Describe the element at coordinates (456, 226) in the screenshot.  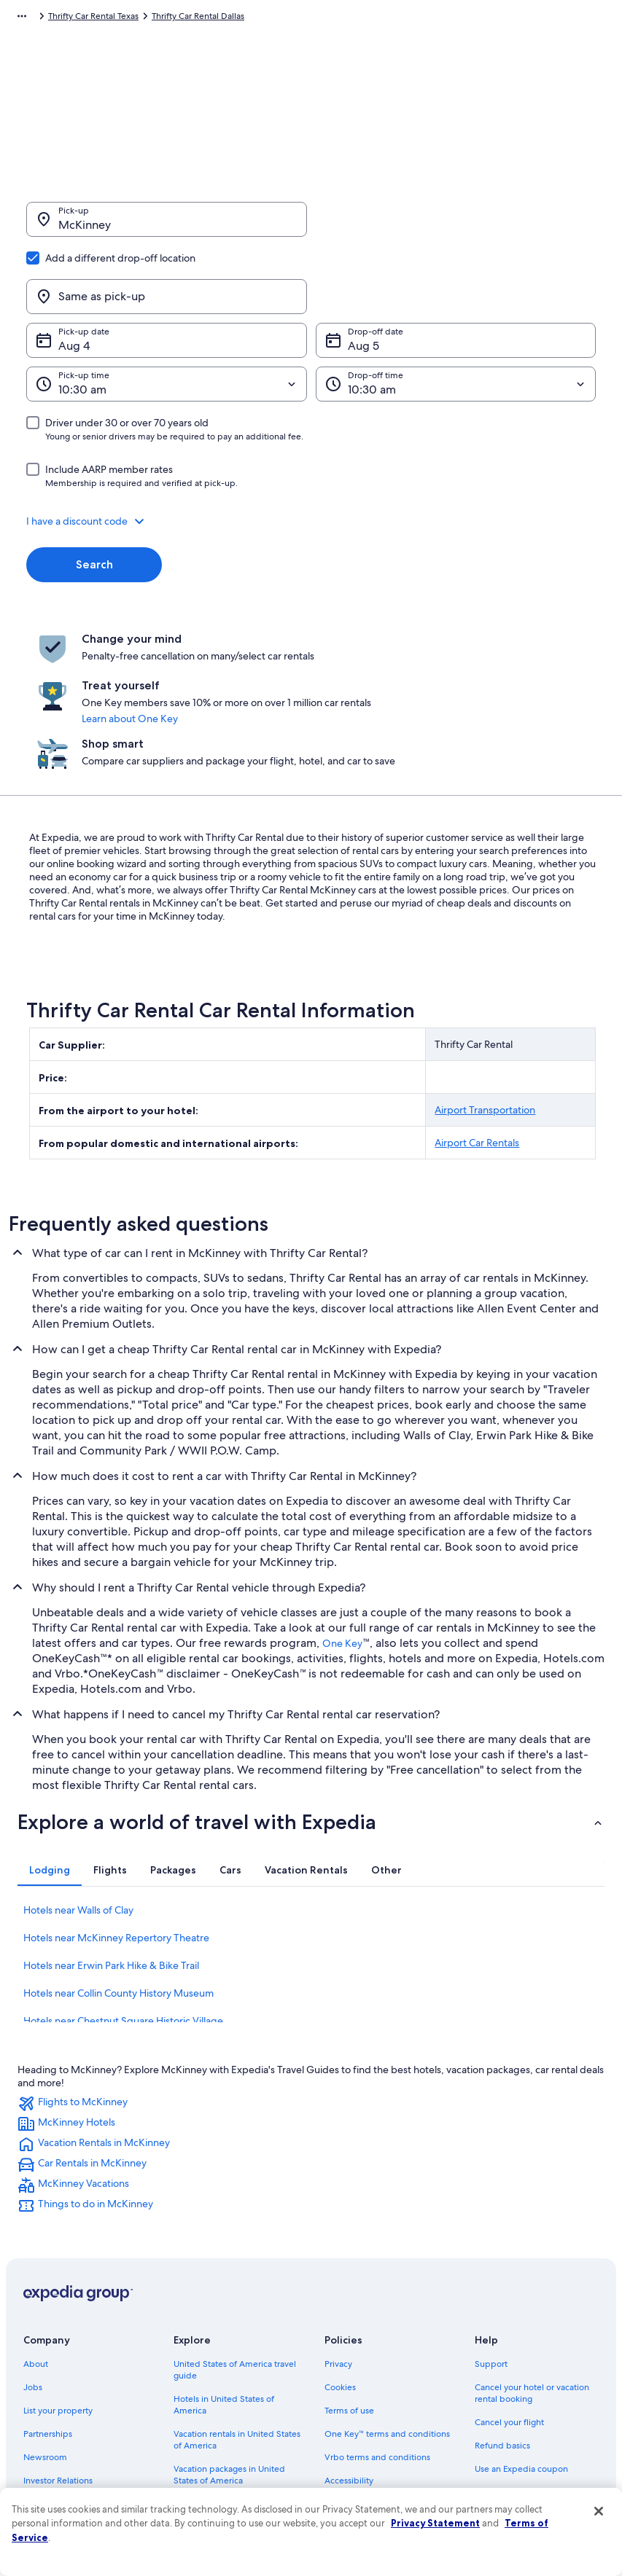
I see `[Same as pick-up]` at that location.